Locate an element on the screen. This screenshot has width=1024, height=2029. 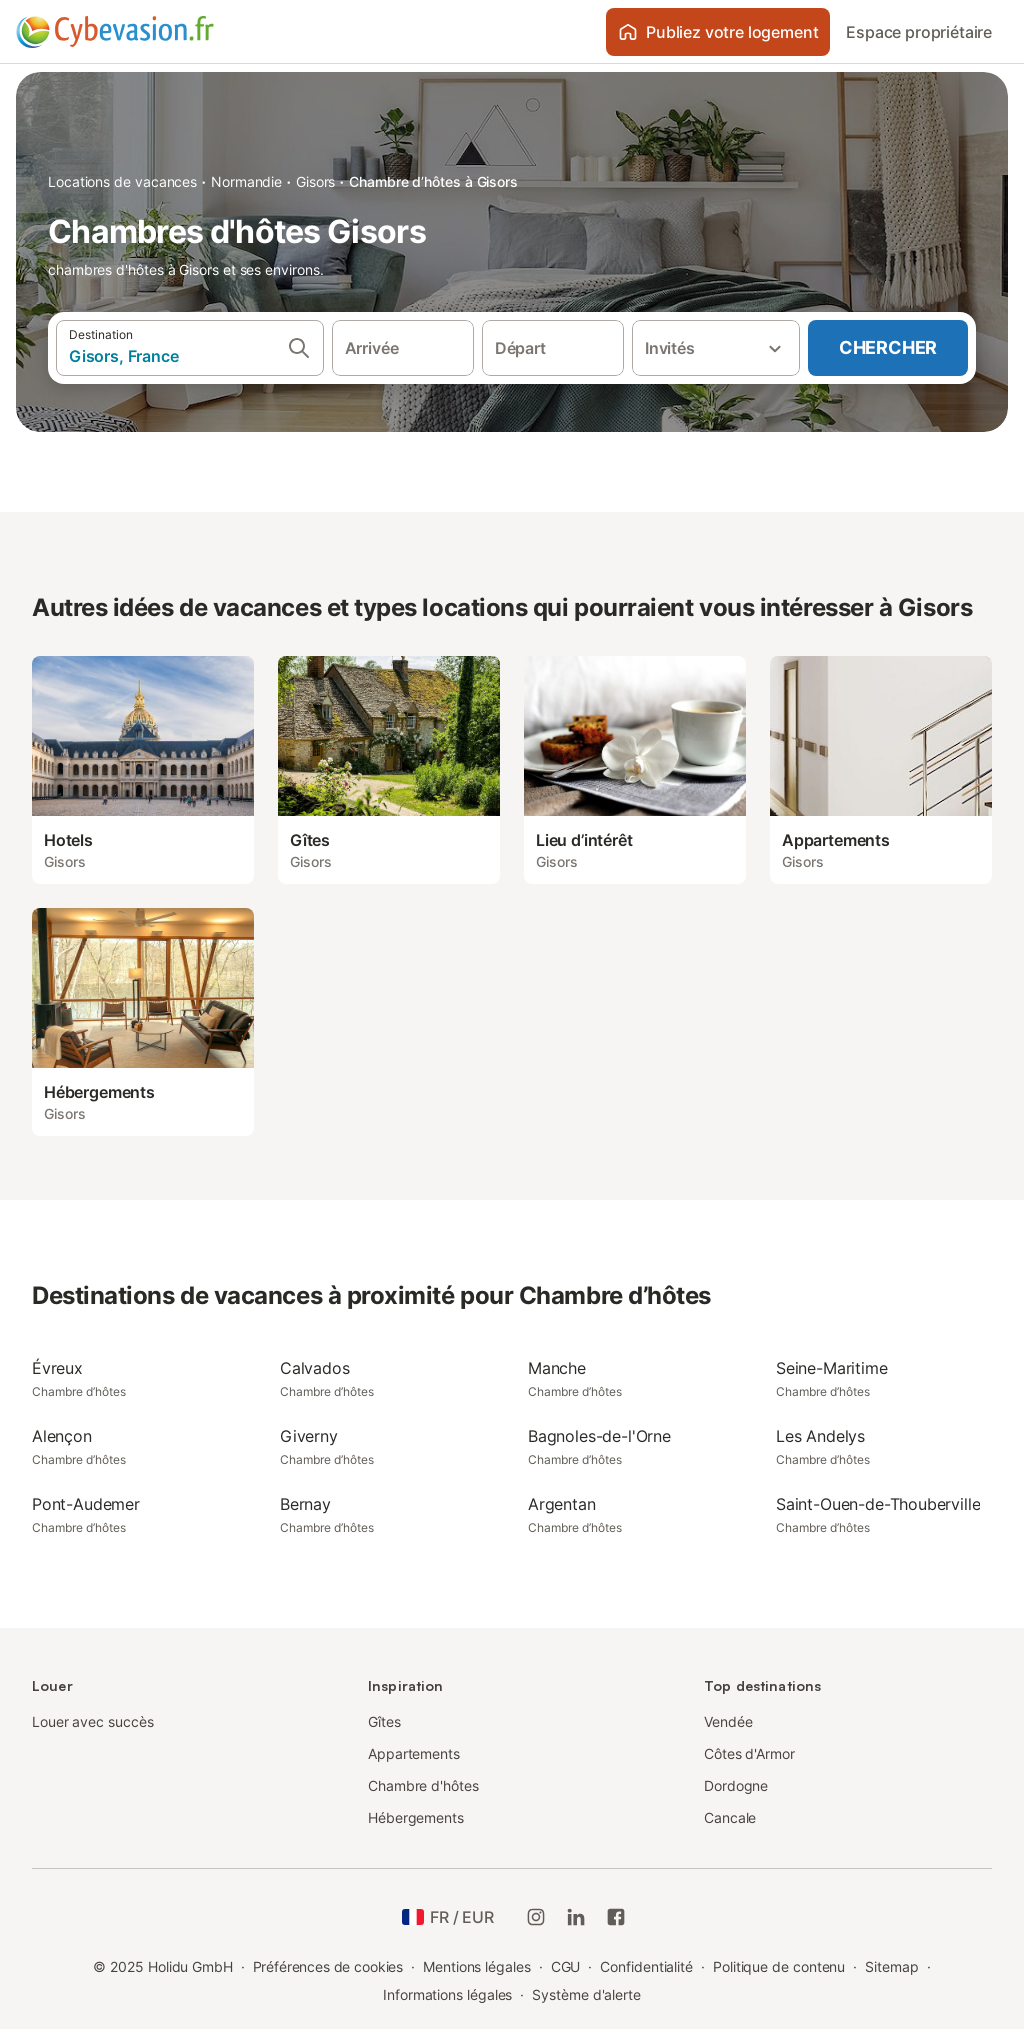
[Holidu Facebook] is located at coordinates (616, 1917).